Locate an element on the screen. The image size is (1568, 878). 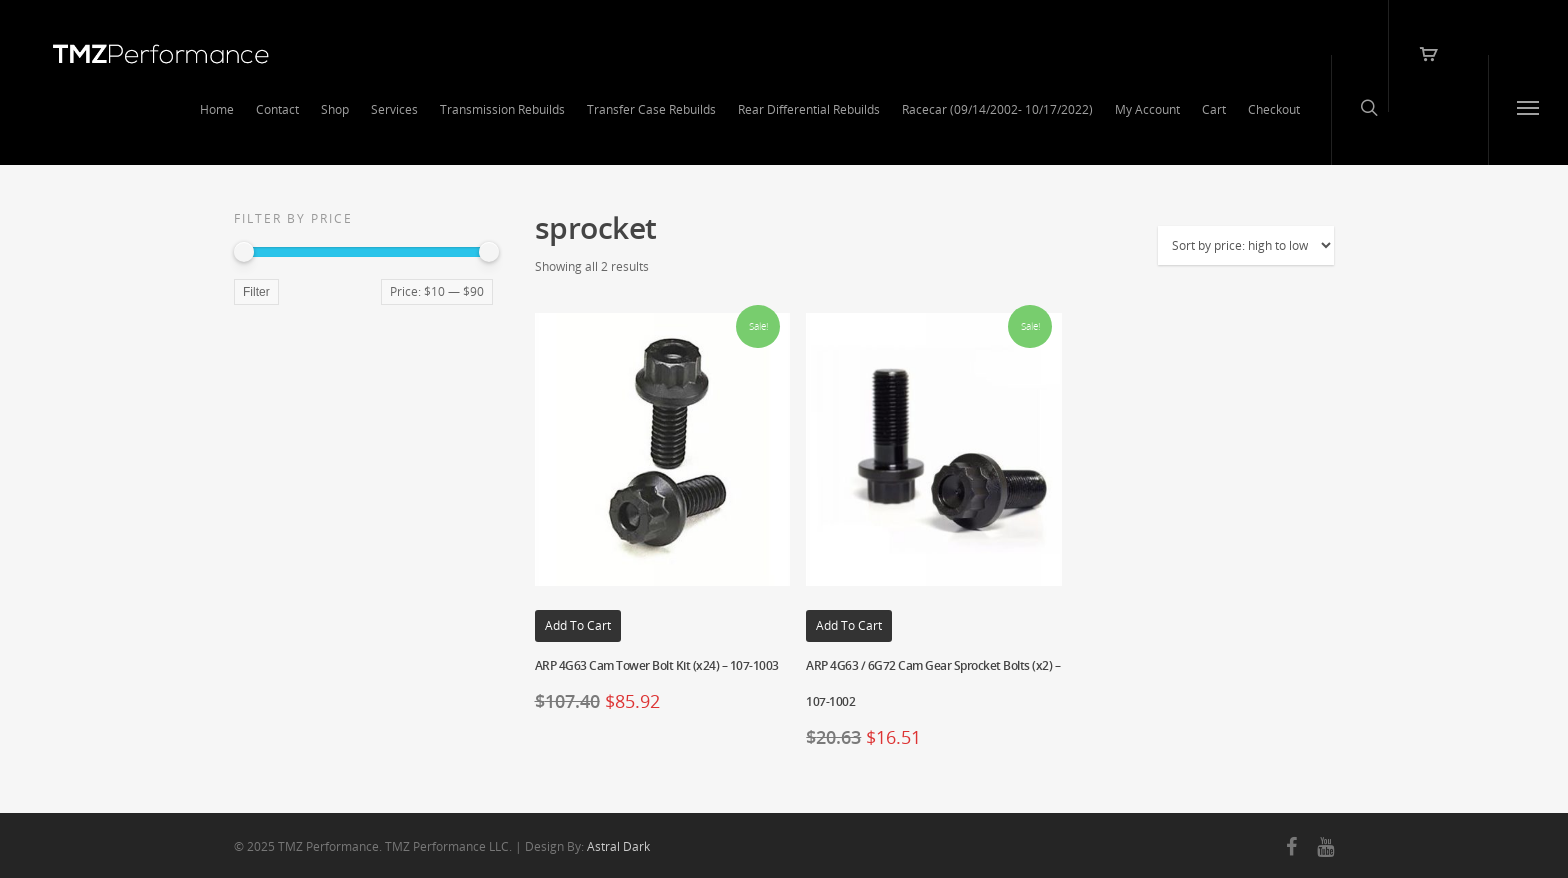
Shop is located at coordinates (335, 109).